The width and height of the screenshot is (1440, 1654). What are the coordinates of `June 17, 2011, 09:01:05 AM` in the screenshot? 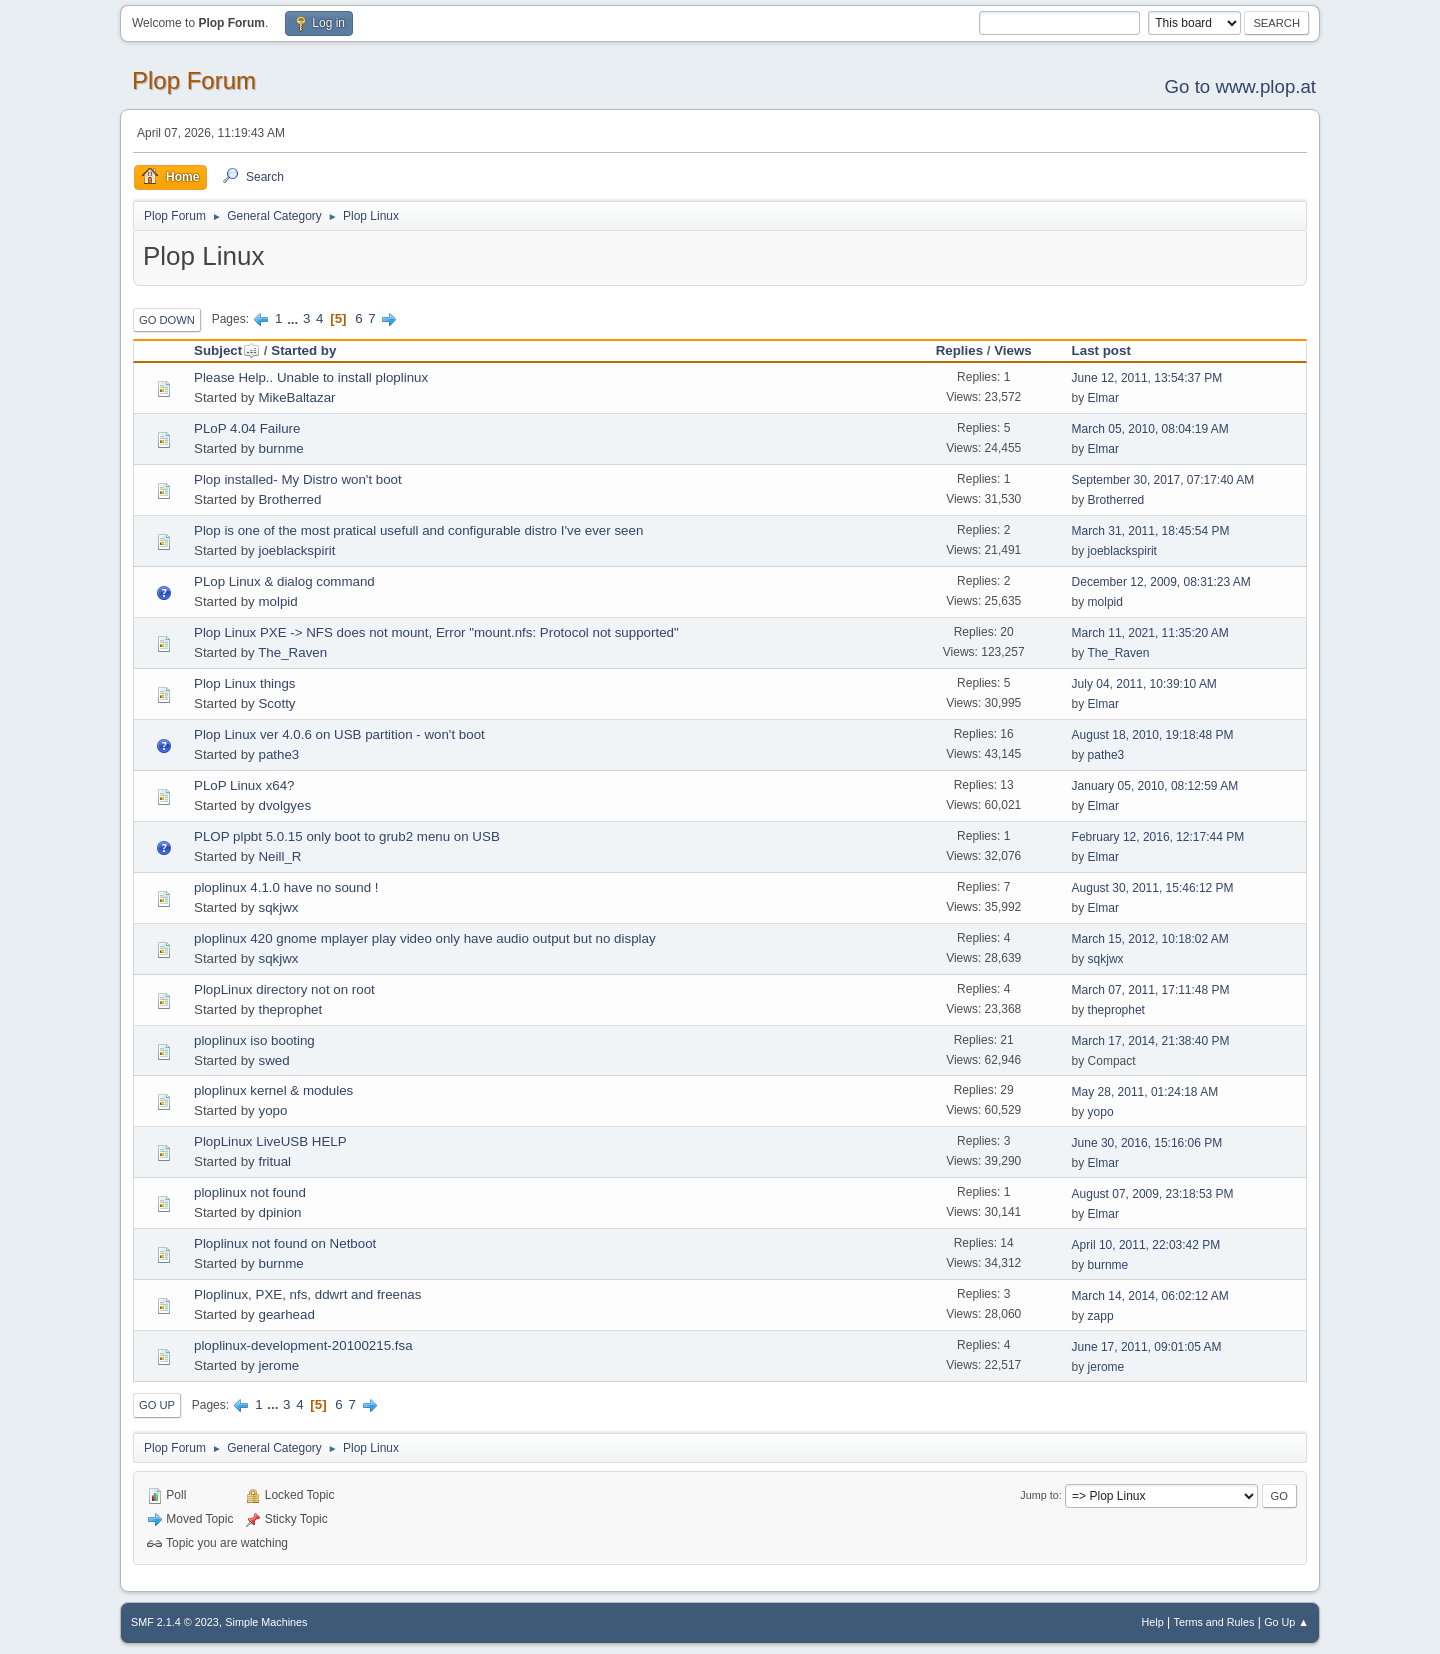 It's located at (1147, 1347).